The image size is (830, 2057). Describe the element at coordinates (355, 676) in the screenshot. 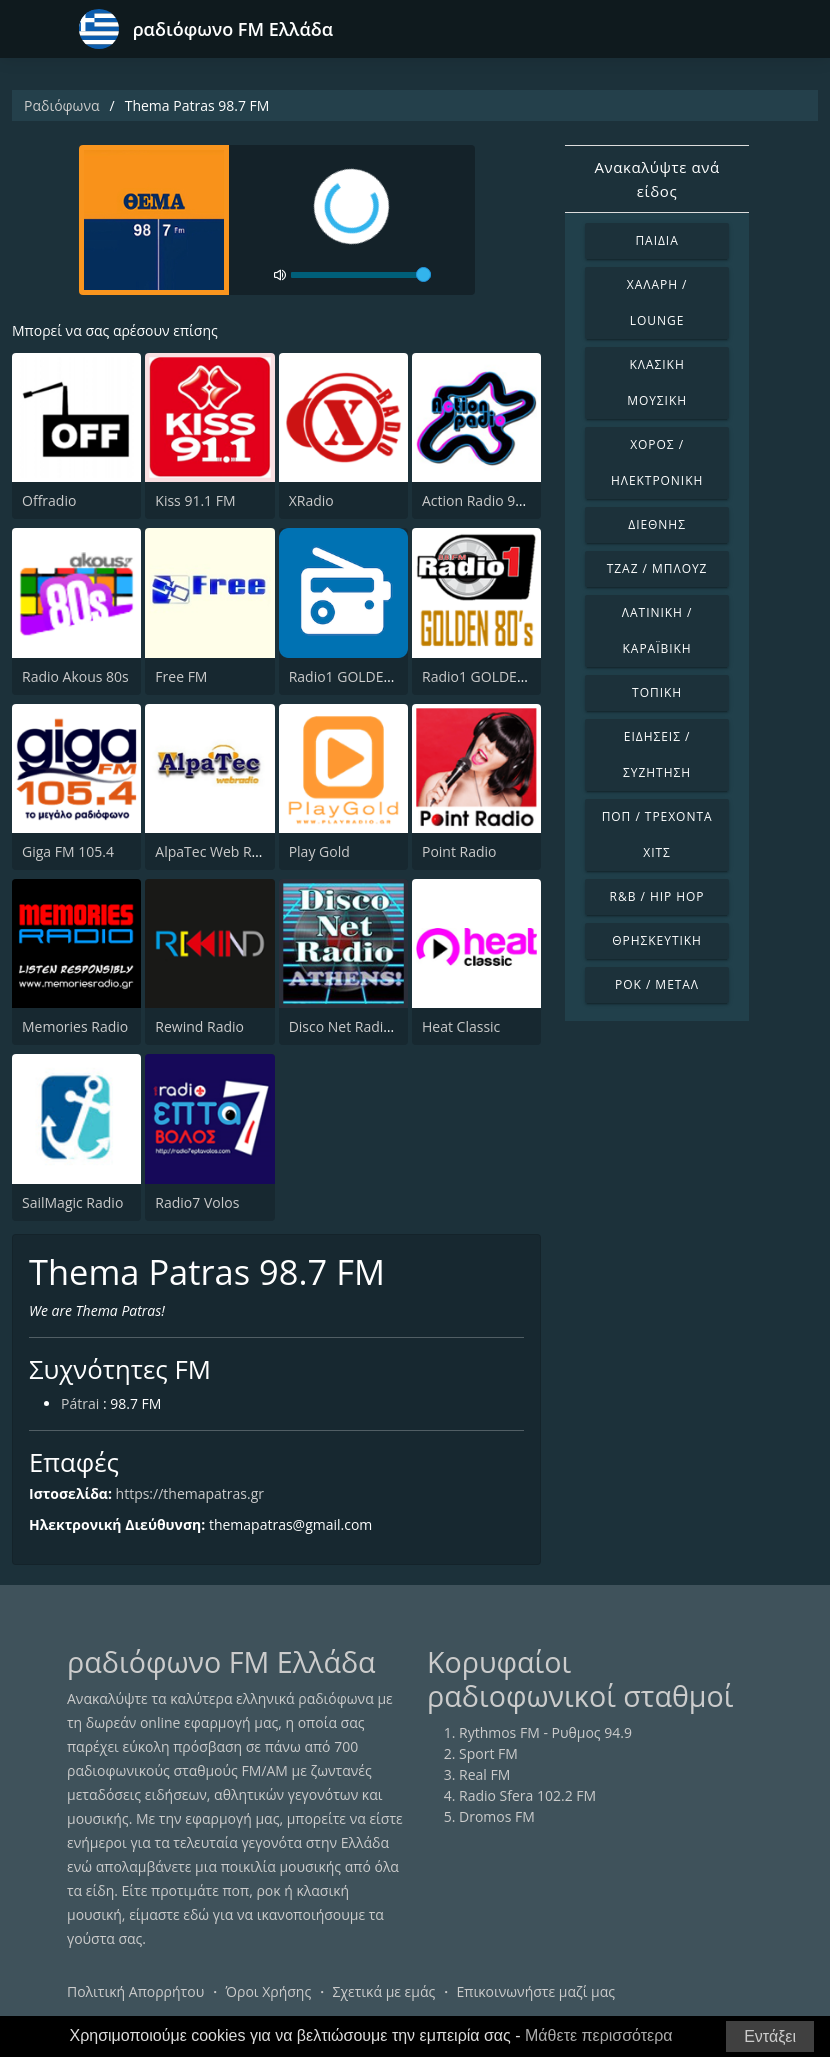

I see `Radio1 GOLDEN 60s` at that location.